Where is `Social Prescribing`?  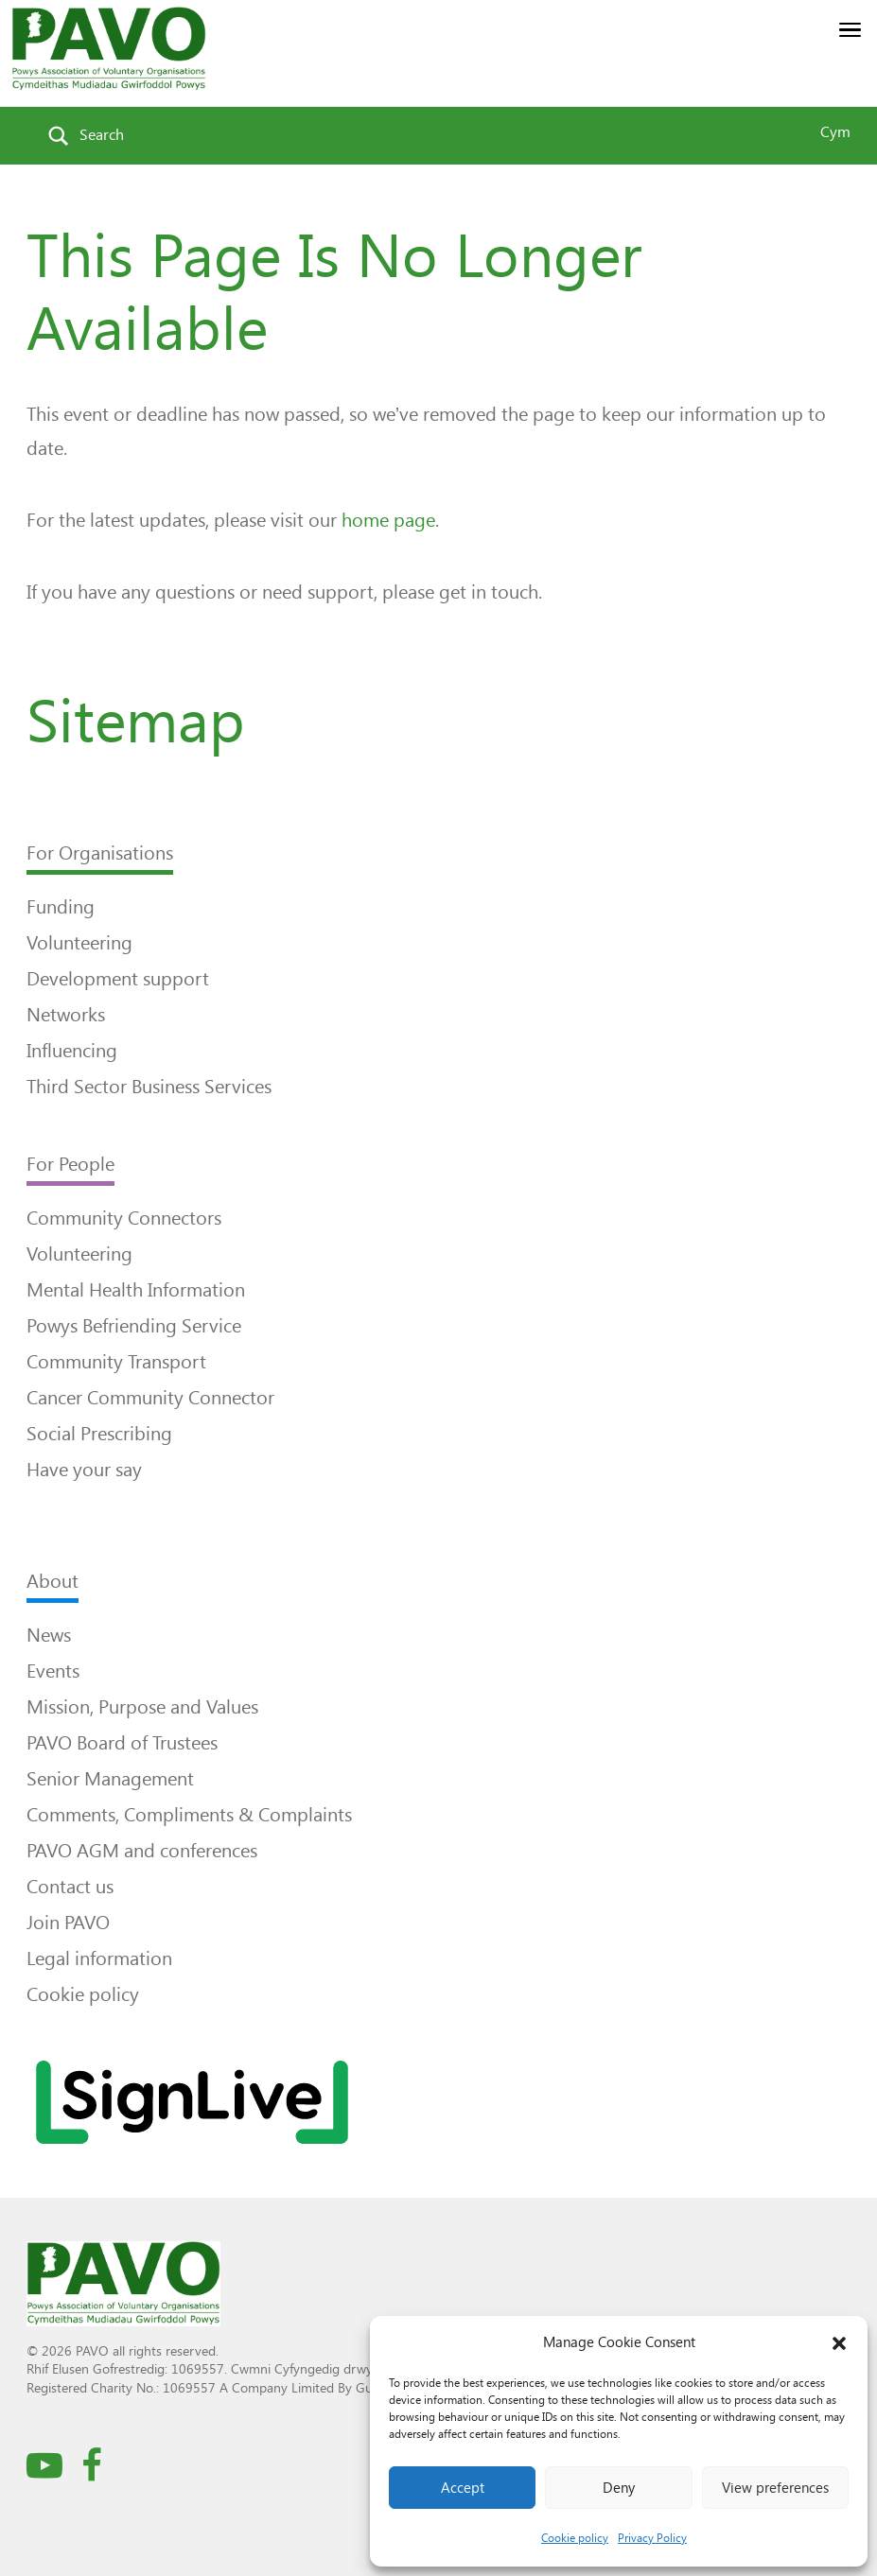 Social Prescribing is located at coordinates (99, 1433).